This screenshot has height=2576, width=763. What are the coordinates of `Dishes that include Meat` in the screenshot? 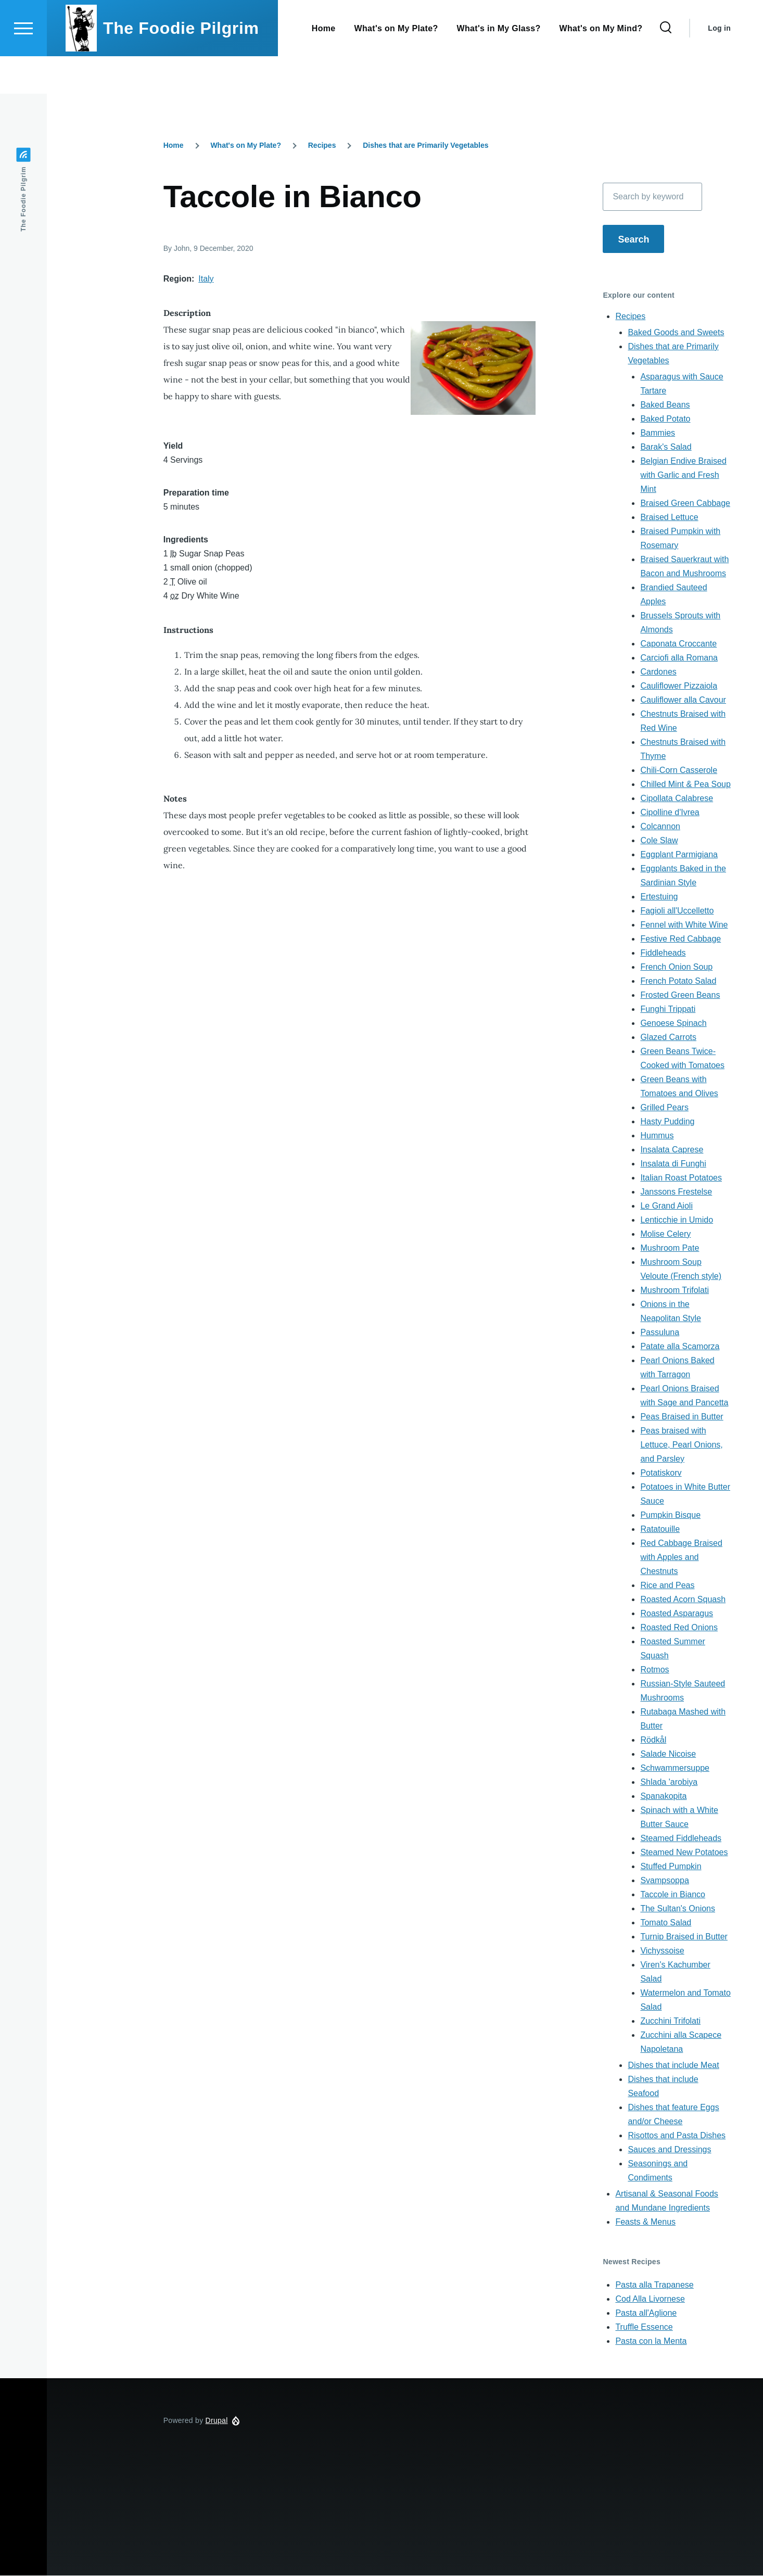 It's located at (673, 2065).